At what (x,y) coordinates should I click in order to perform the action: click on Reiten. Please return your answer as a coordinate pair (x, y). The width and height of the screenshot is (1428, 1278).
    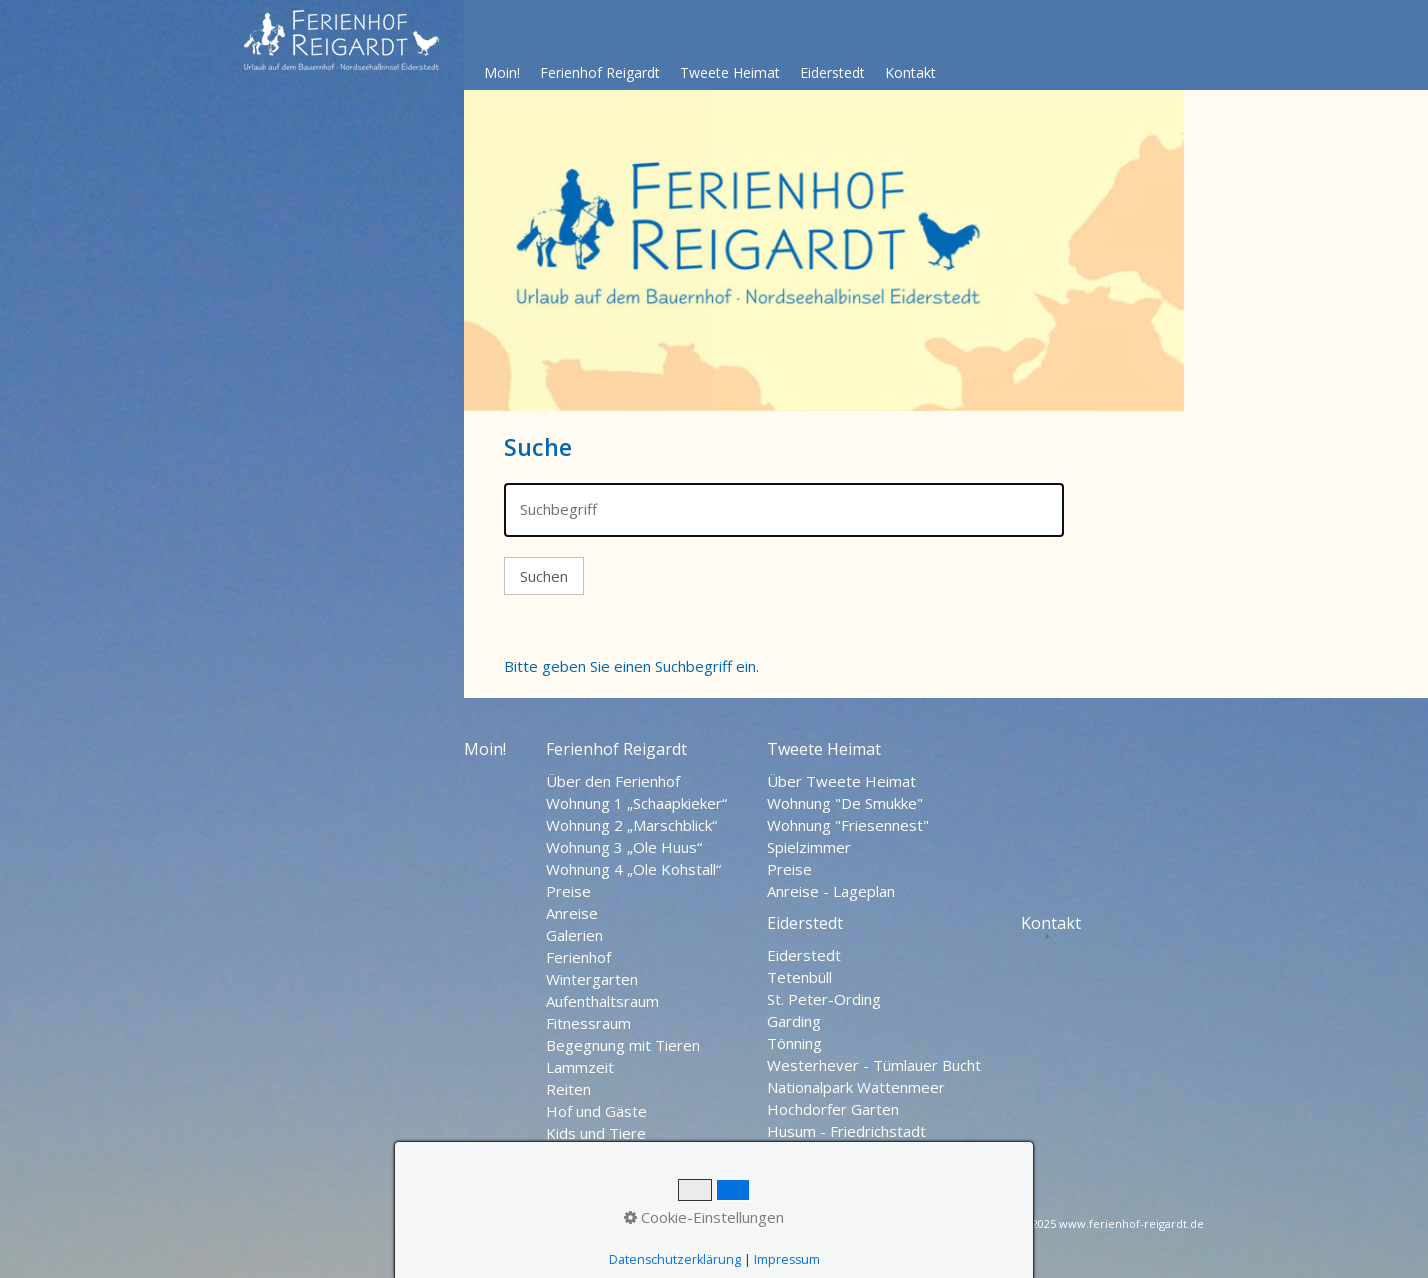
    Looking at the image, I should click on (568, 1089).